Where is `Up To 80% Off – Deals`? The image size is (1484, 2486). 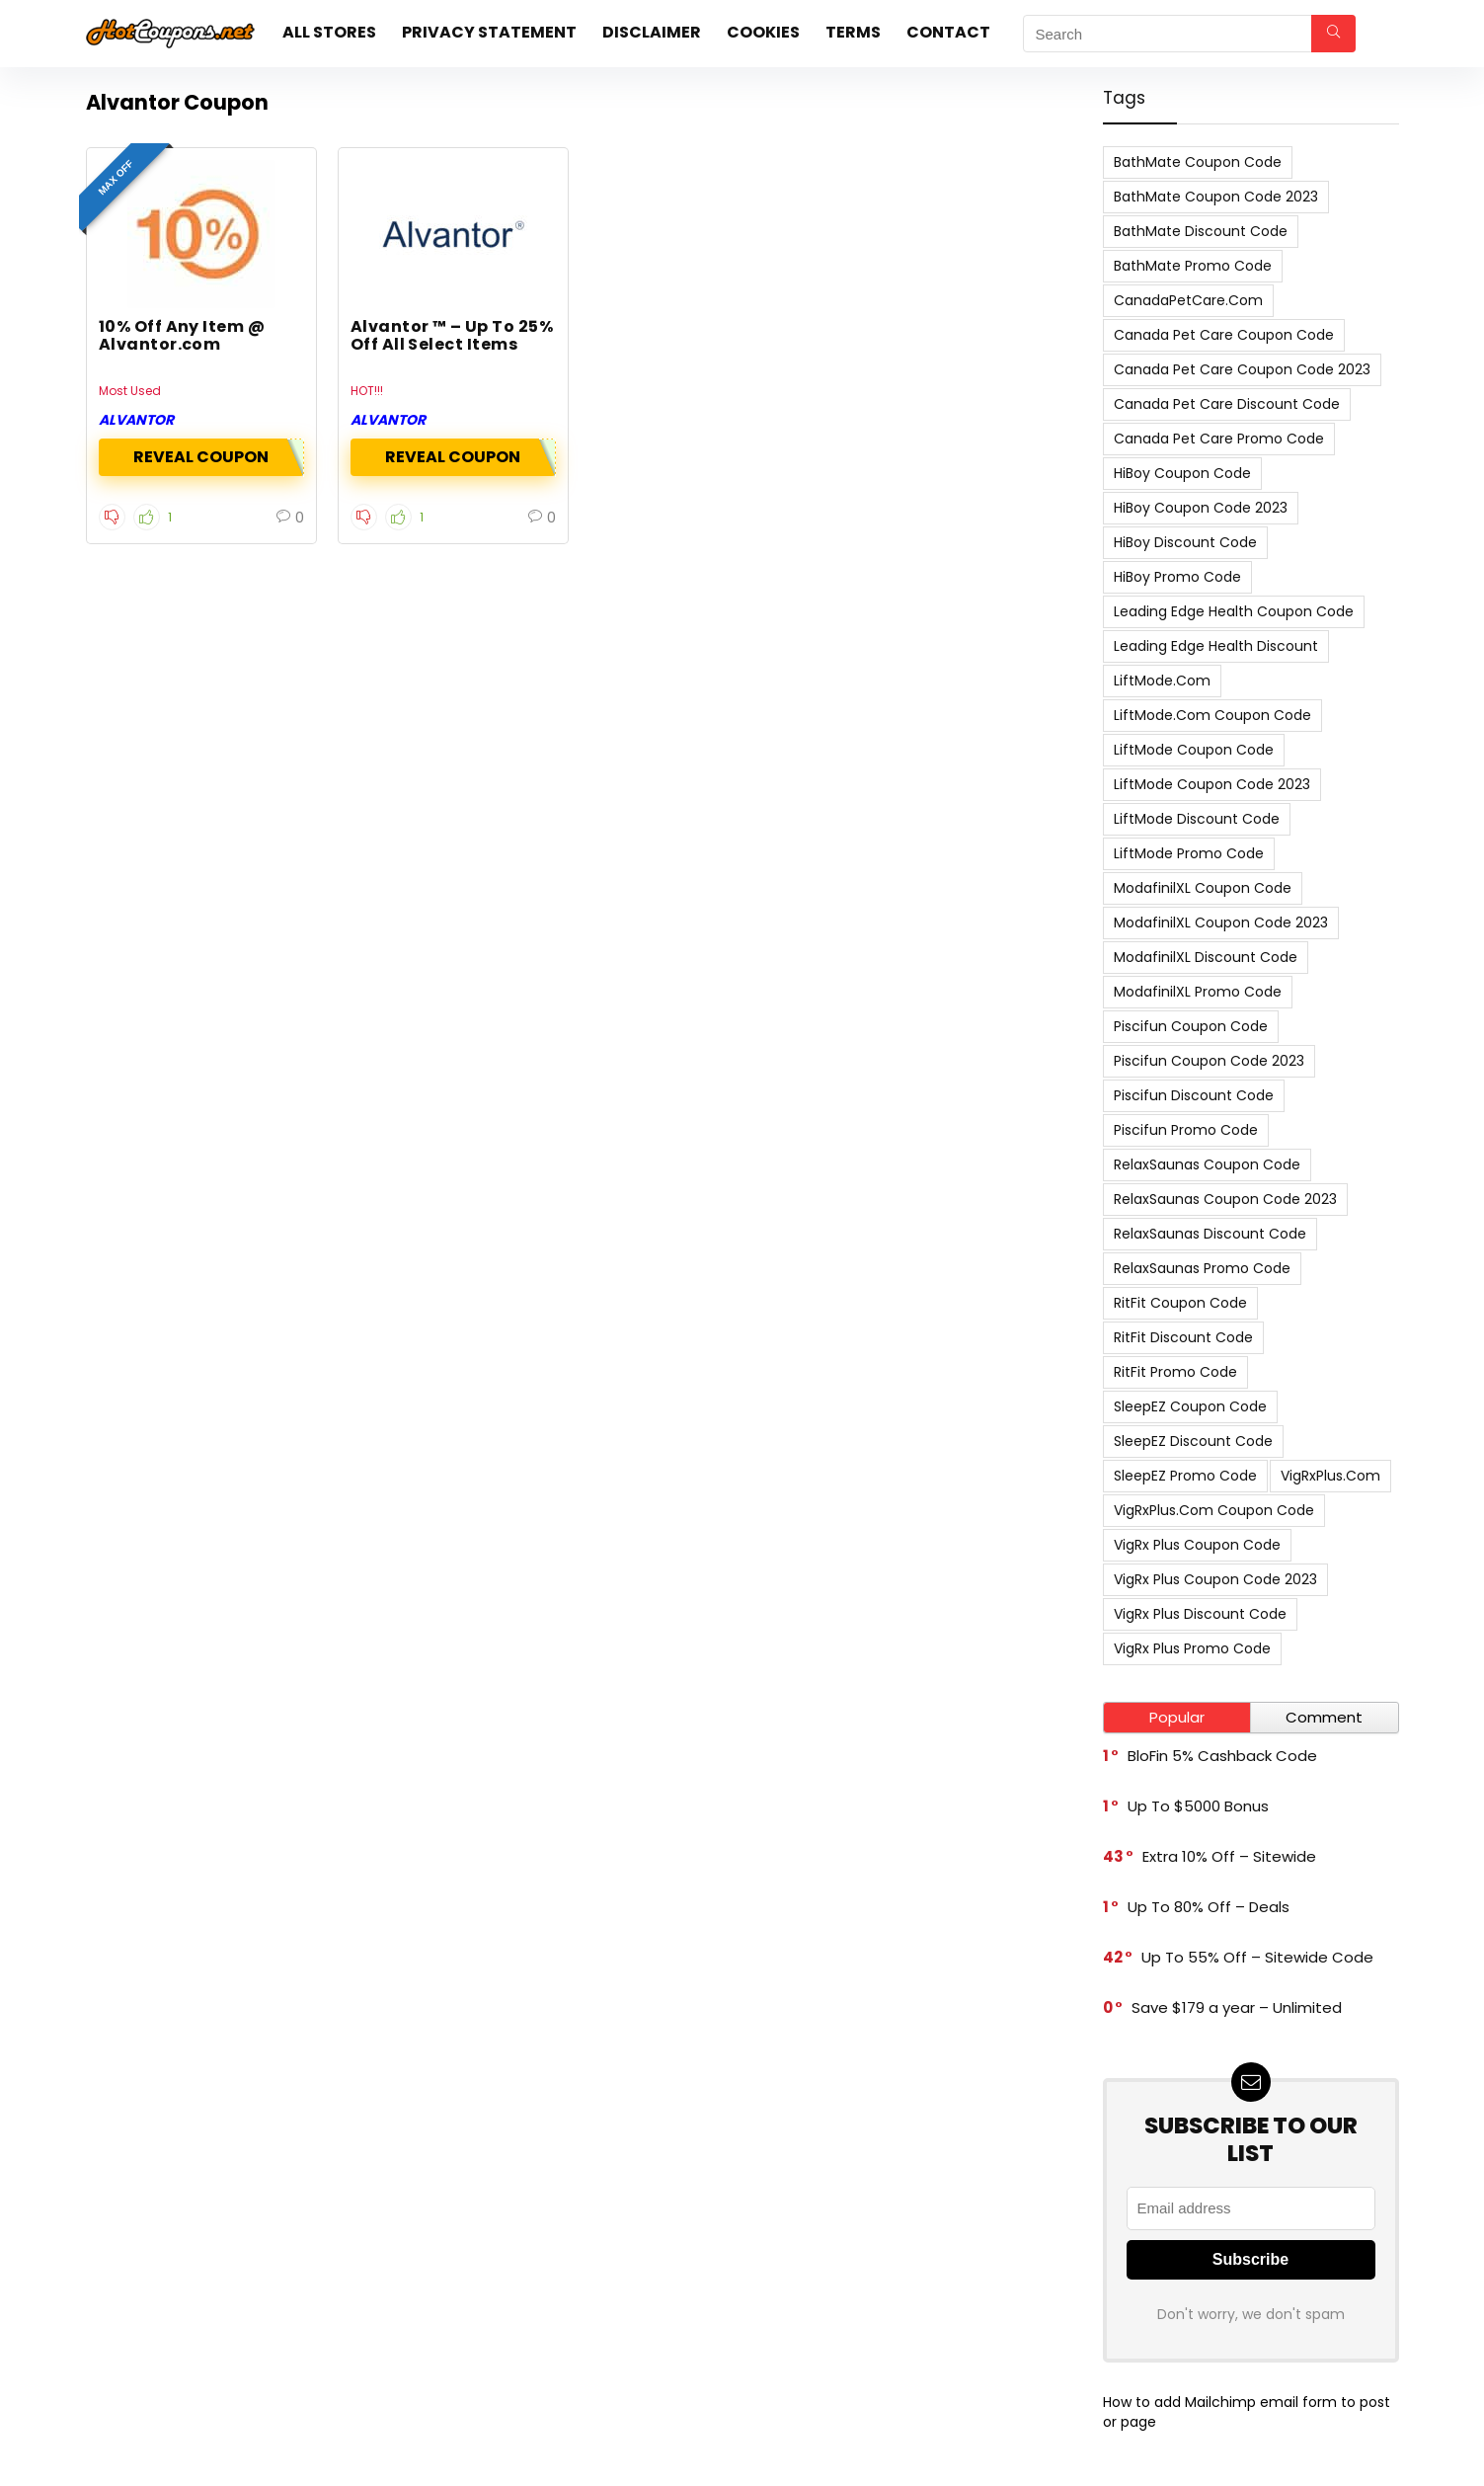 Up To 80% Off – Deals is located at coordinates (1208, 1906).